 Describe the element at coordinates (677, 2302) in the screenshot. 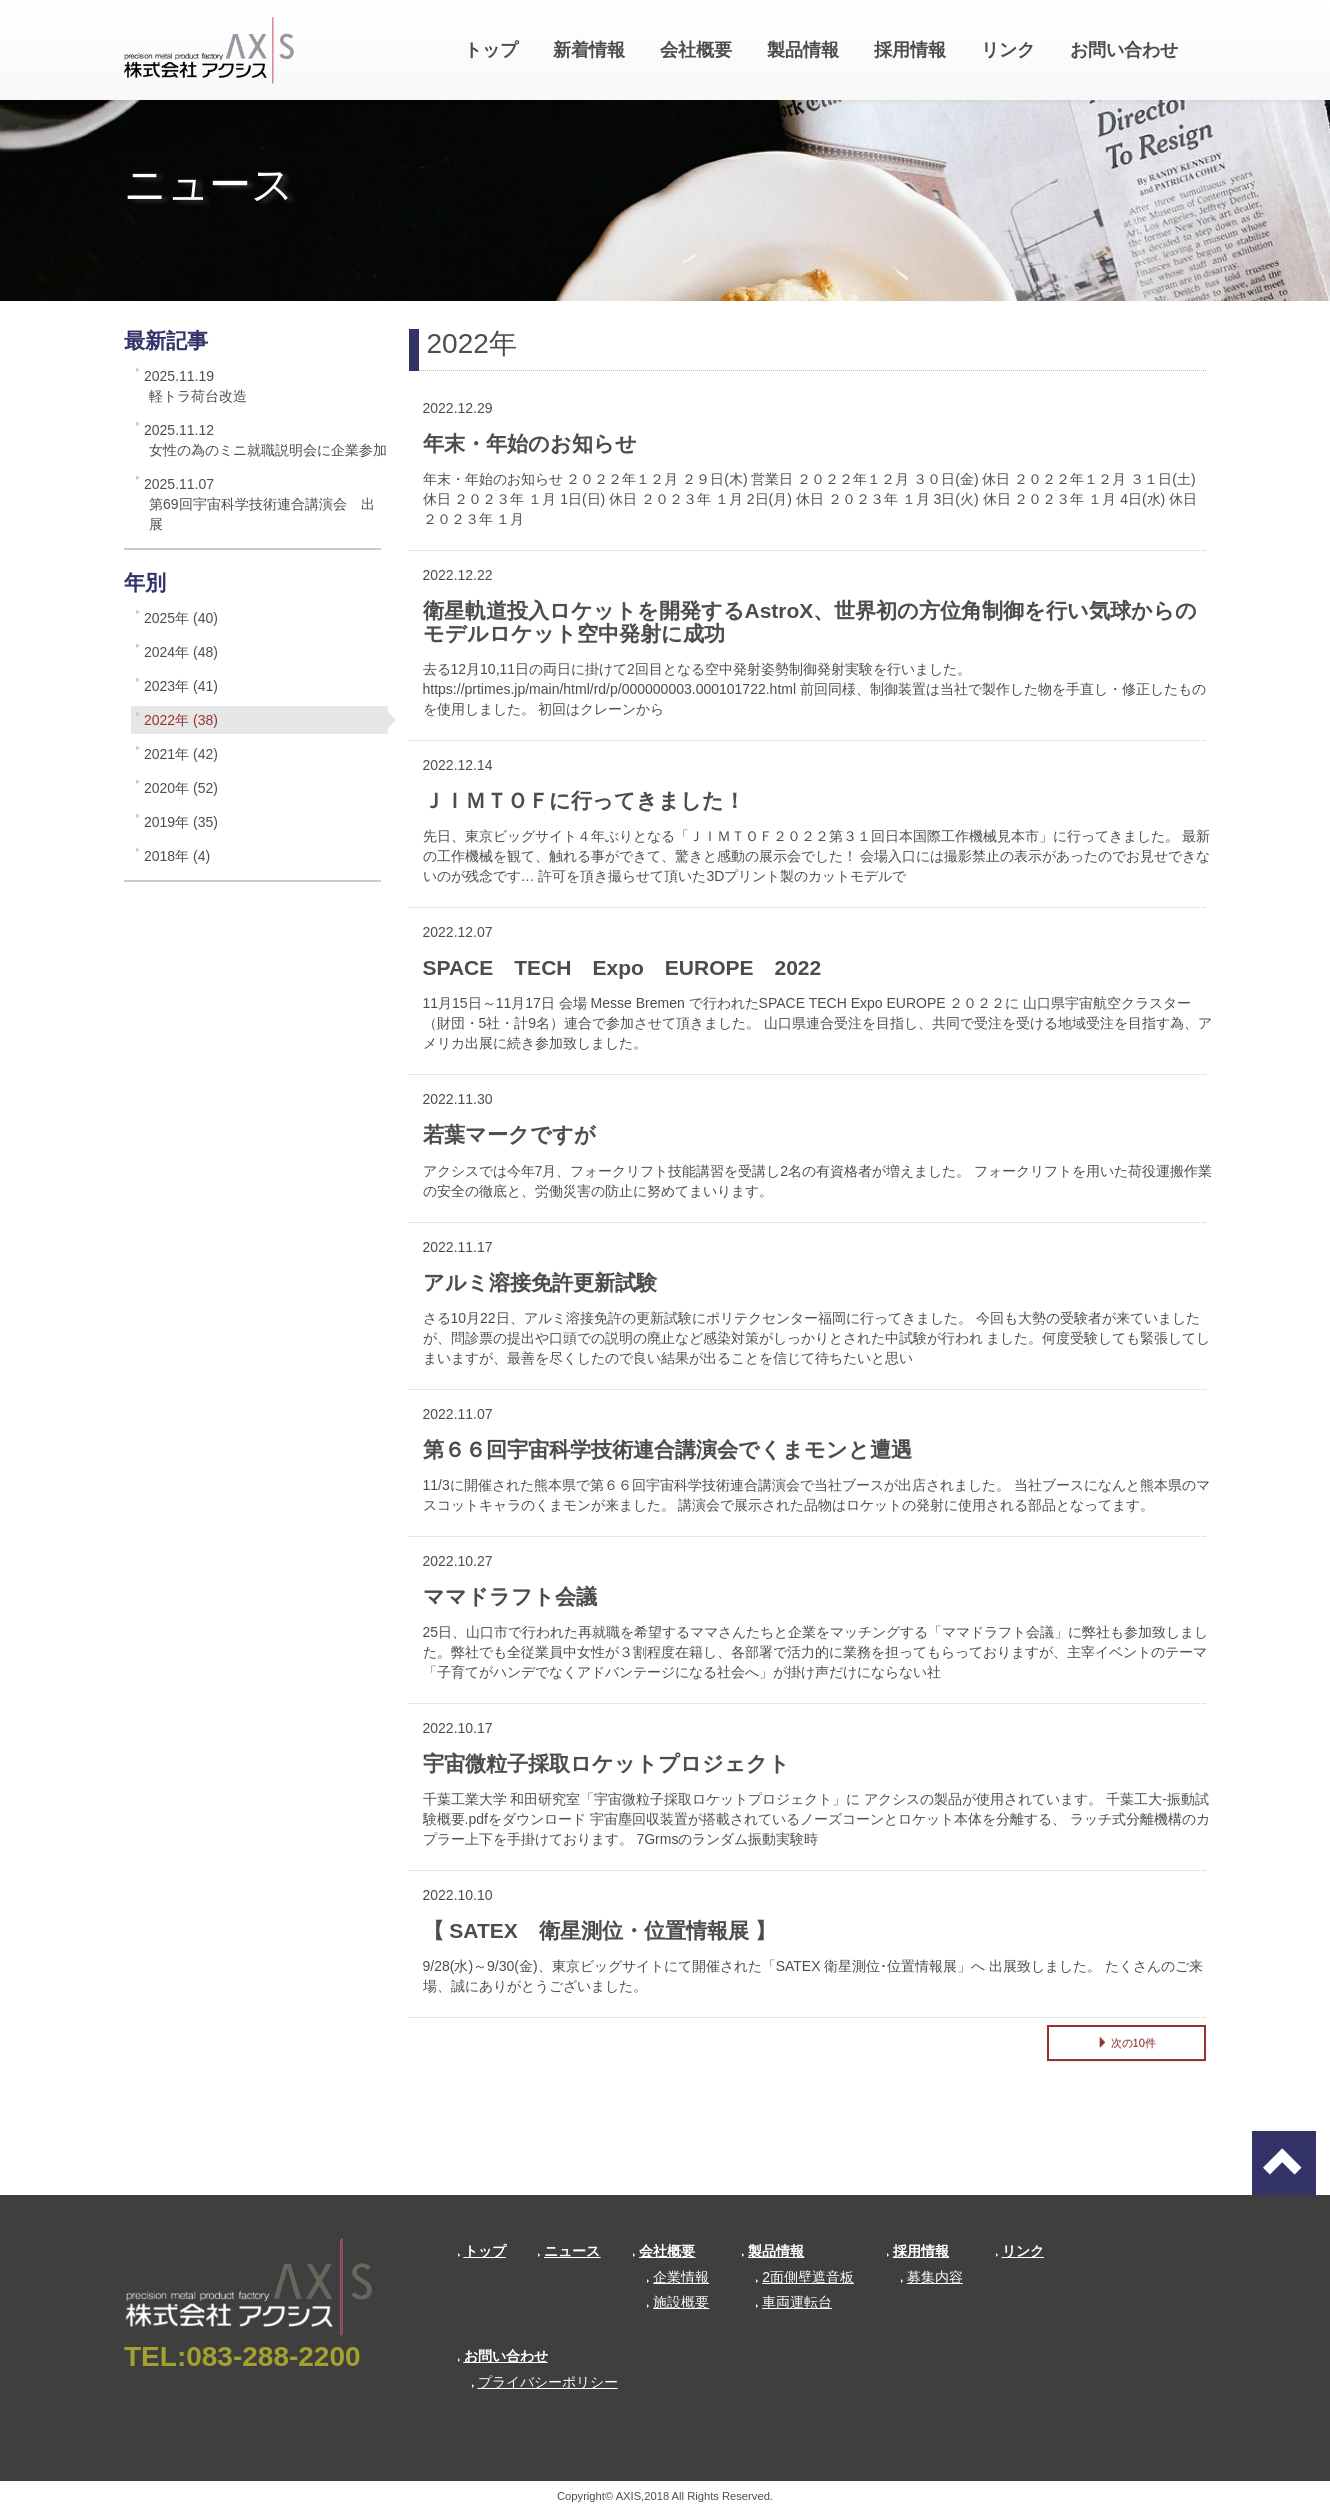

I see `施設概要` at that location.